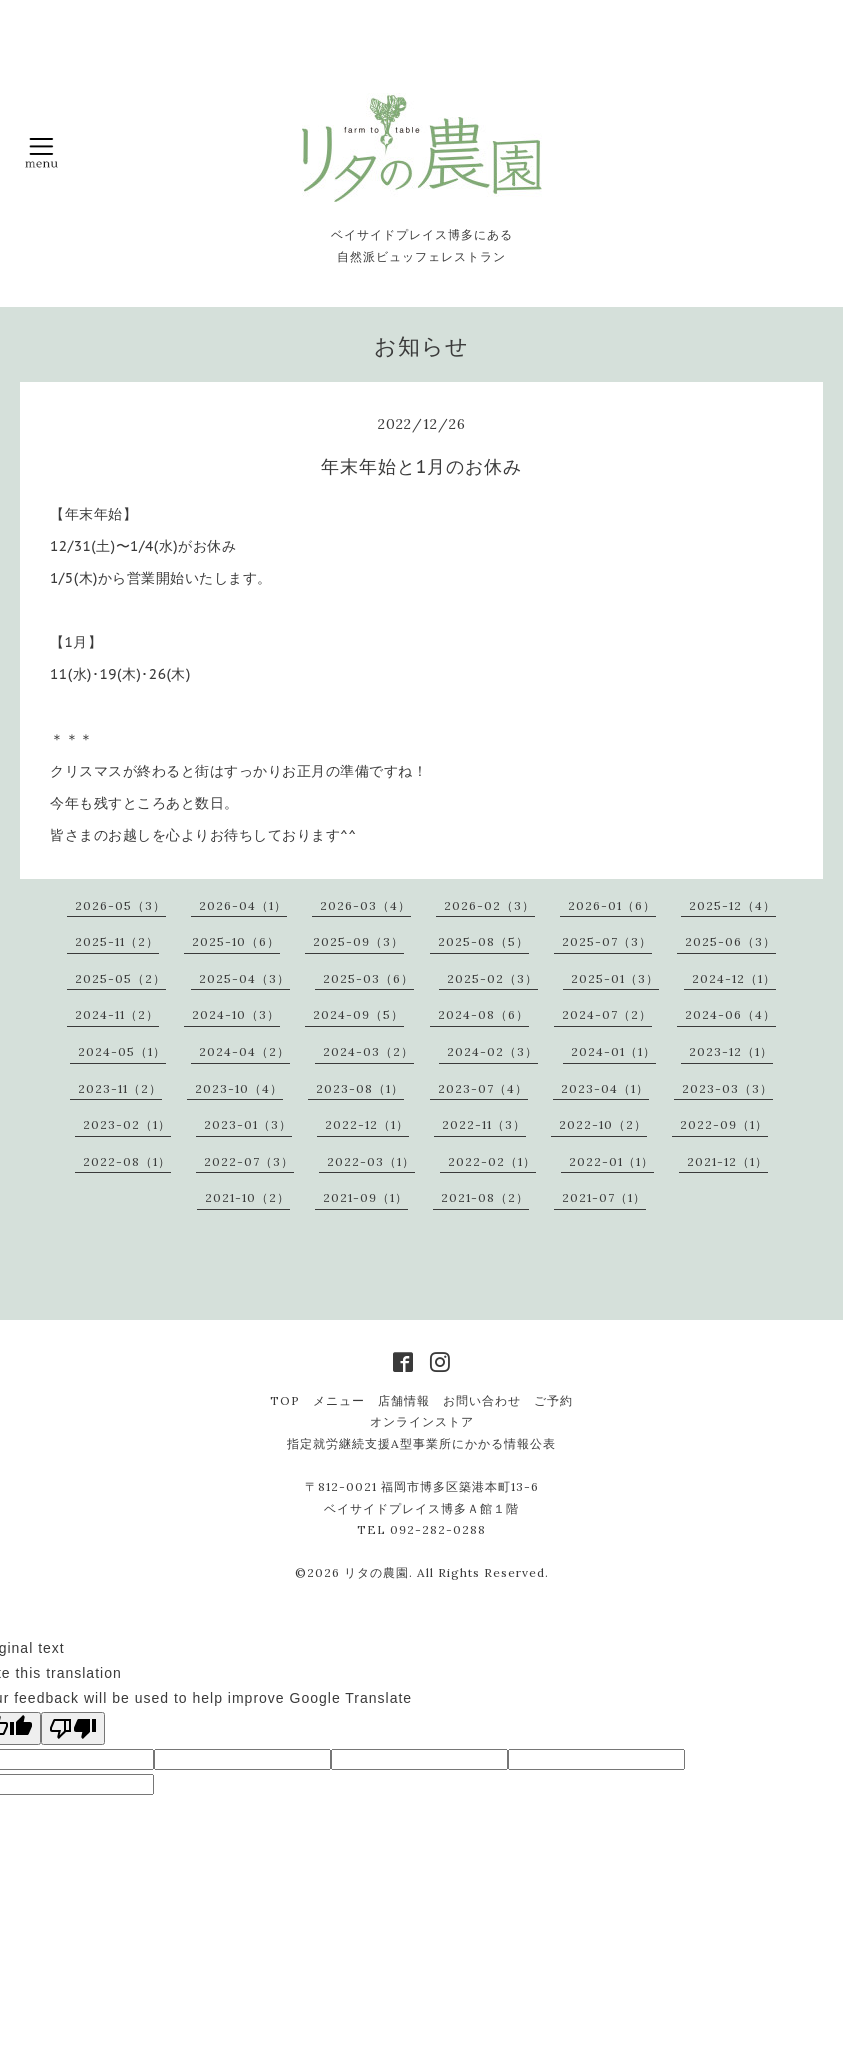 Image resolution: width=843 pixels, height=2060 pixels. I want to click on 2025-12（4）, so click(732, 905).